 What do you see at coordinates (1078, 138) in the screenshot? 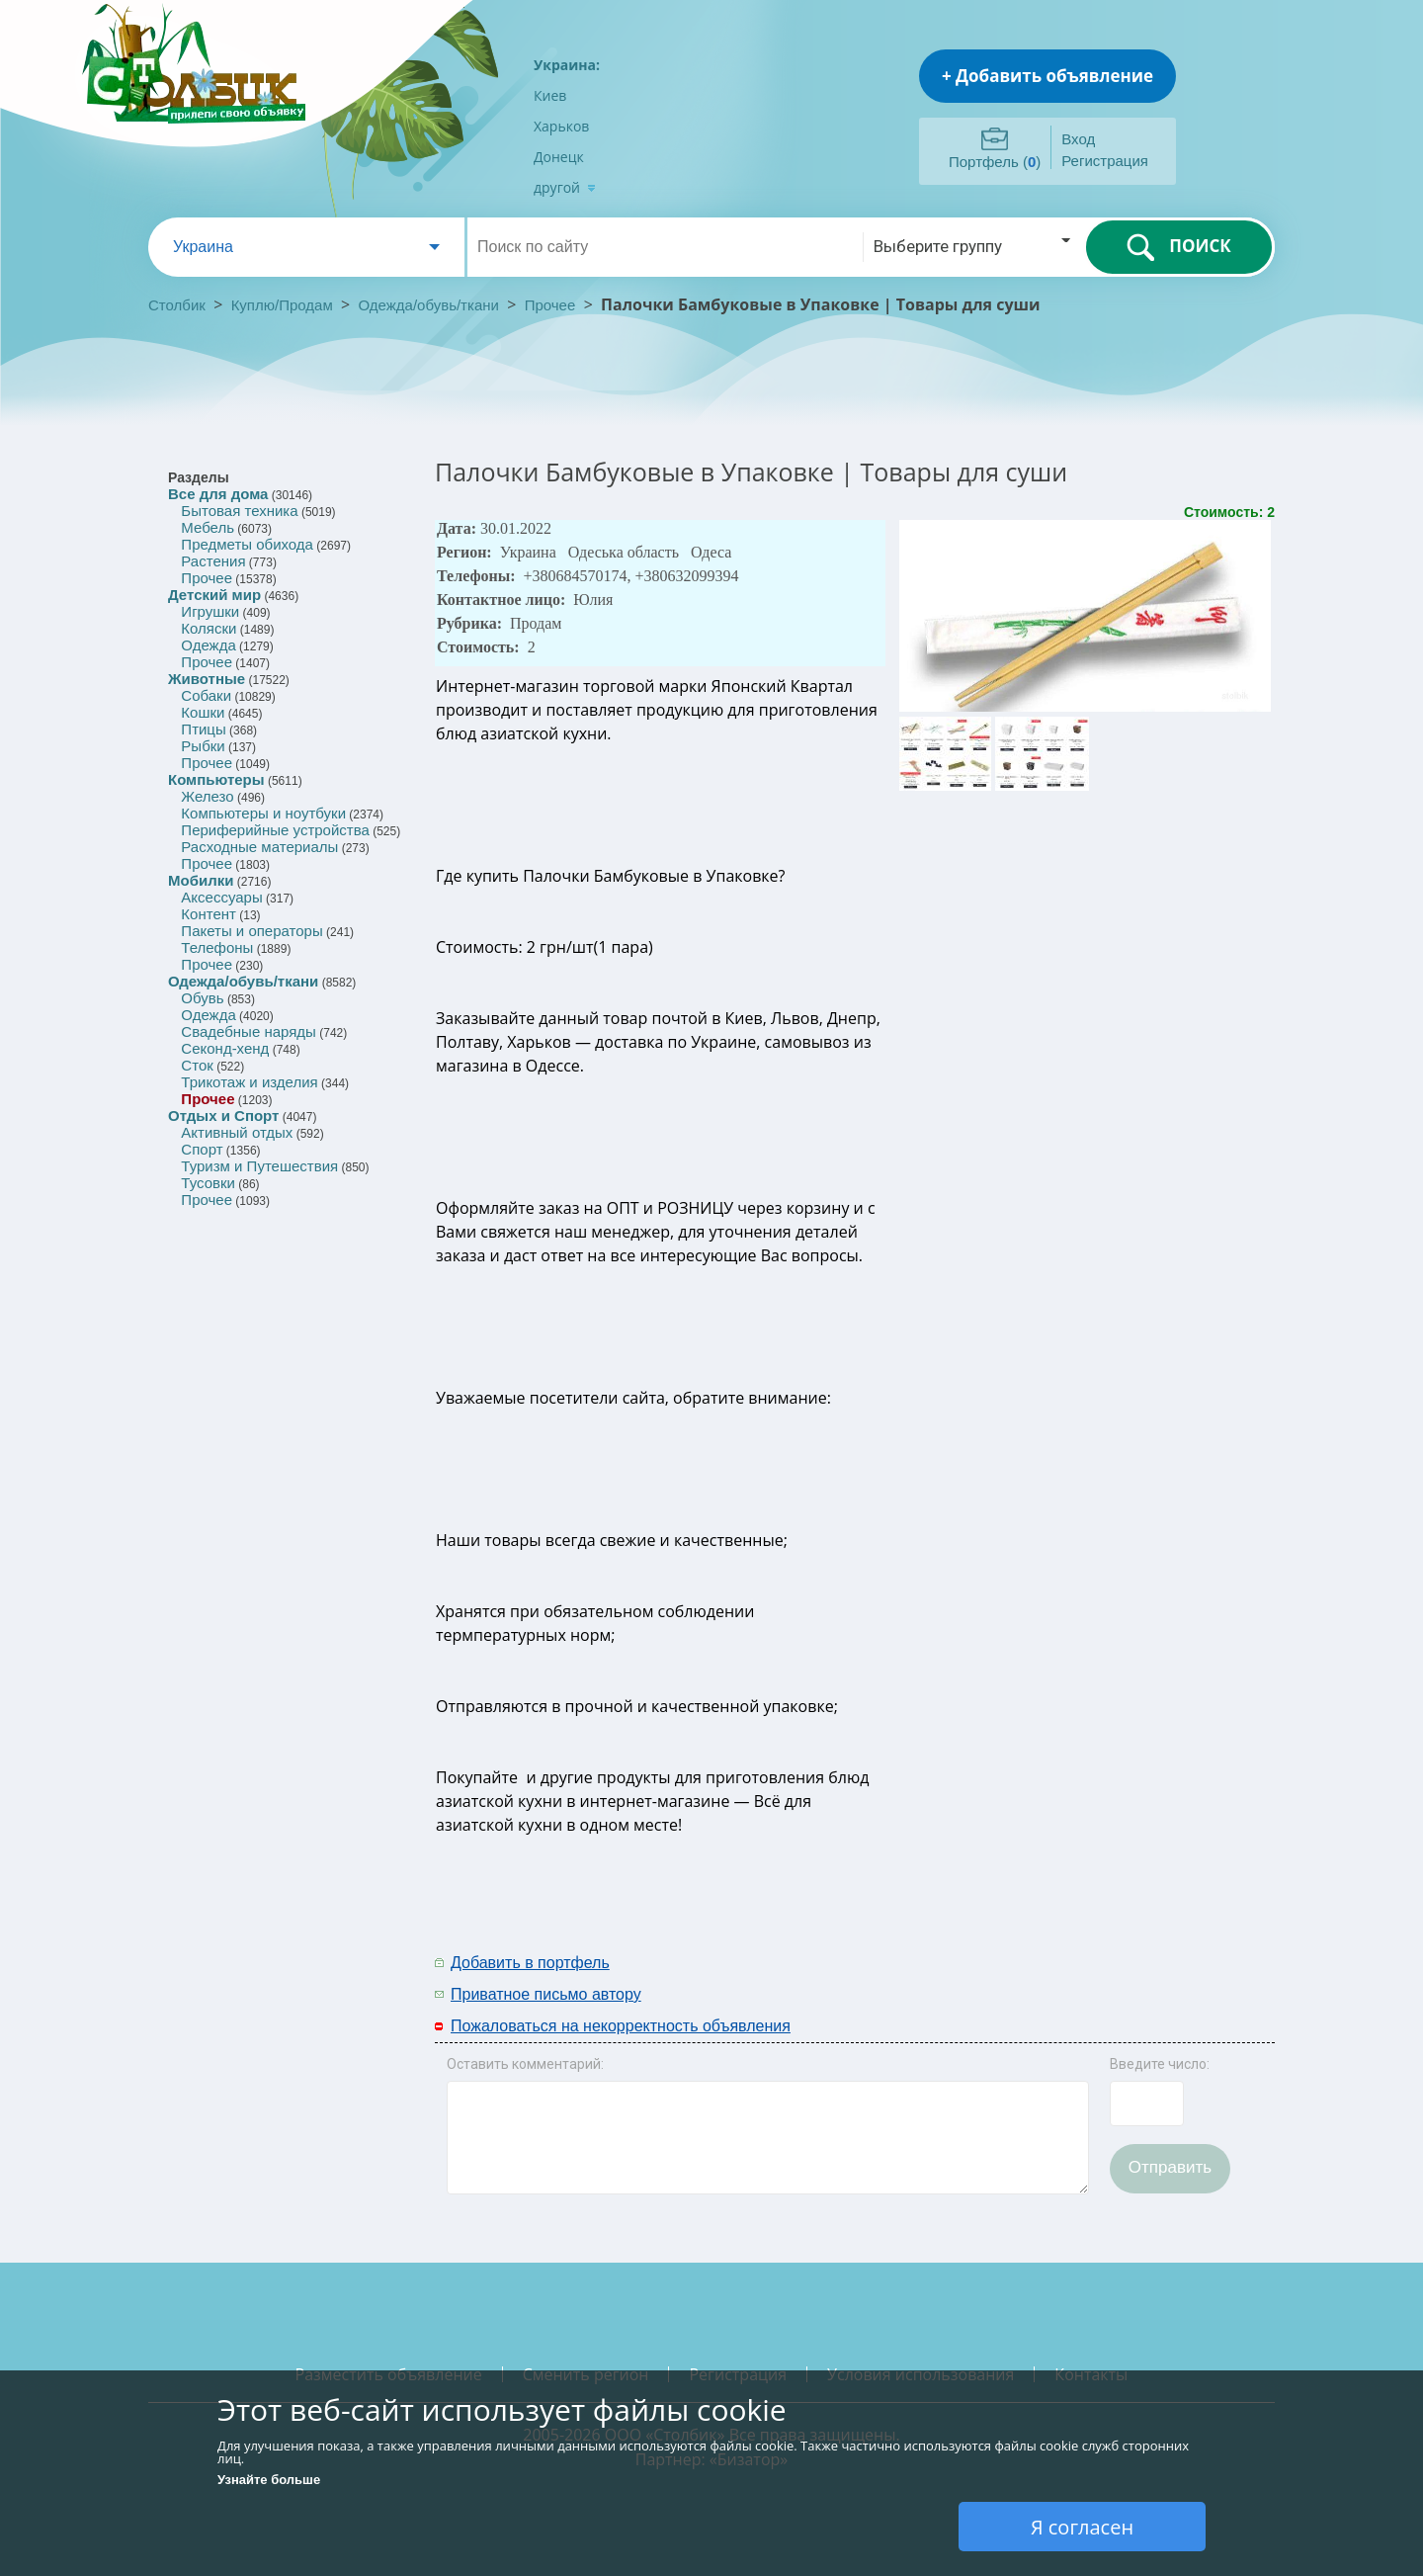
I see `Вход` at bounding box center [1078, 138].